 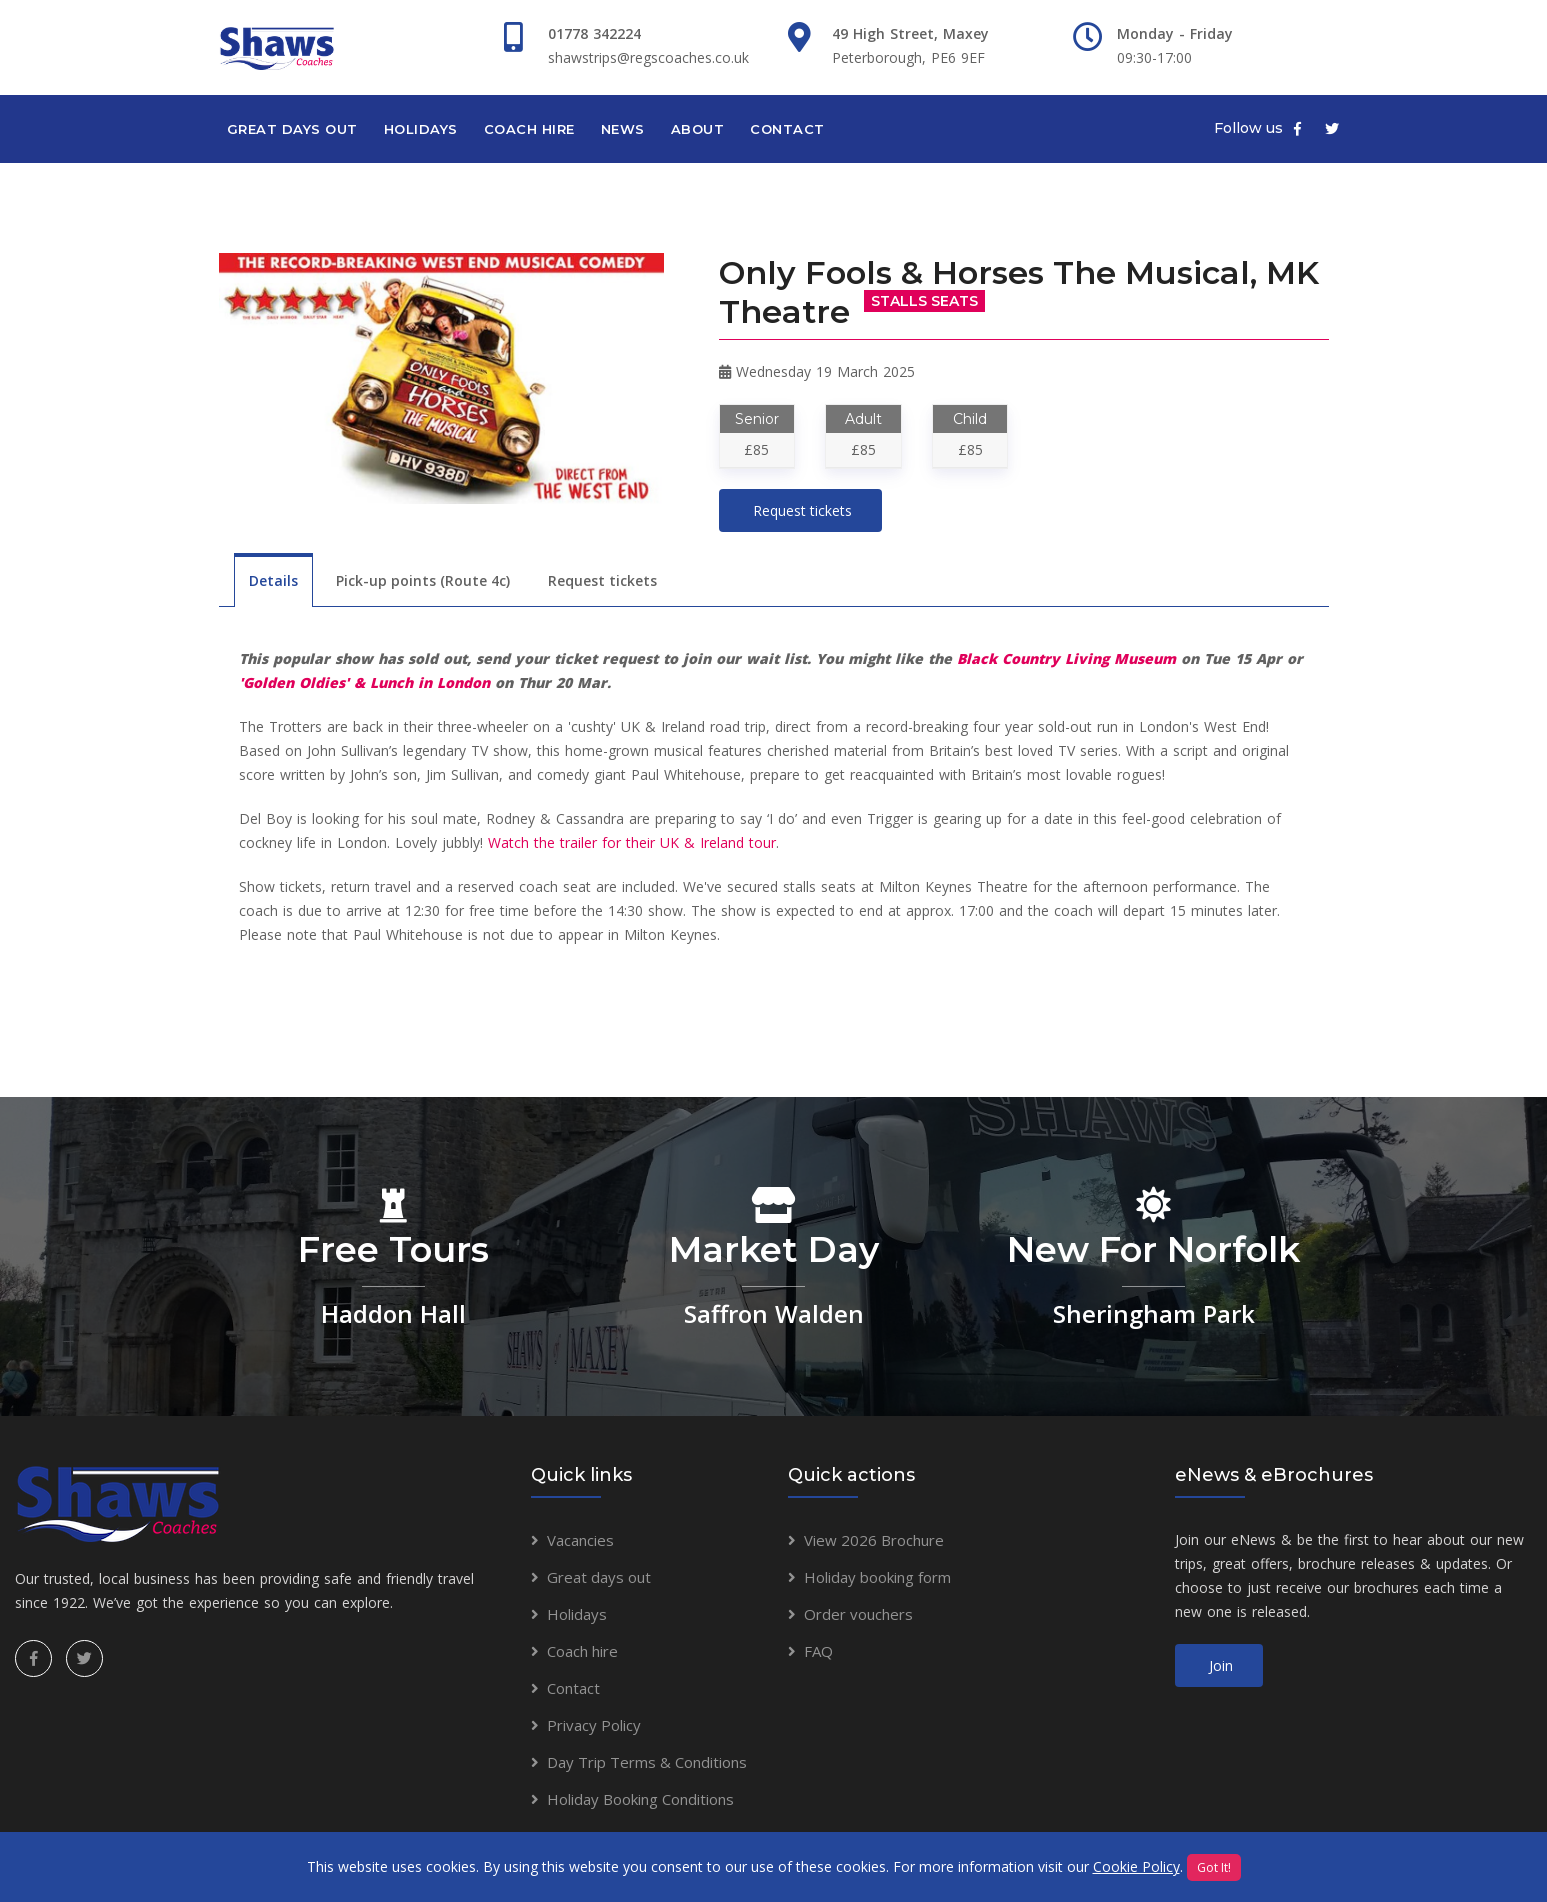 I want to click on Great days out, so click(x=292, y=129).